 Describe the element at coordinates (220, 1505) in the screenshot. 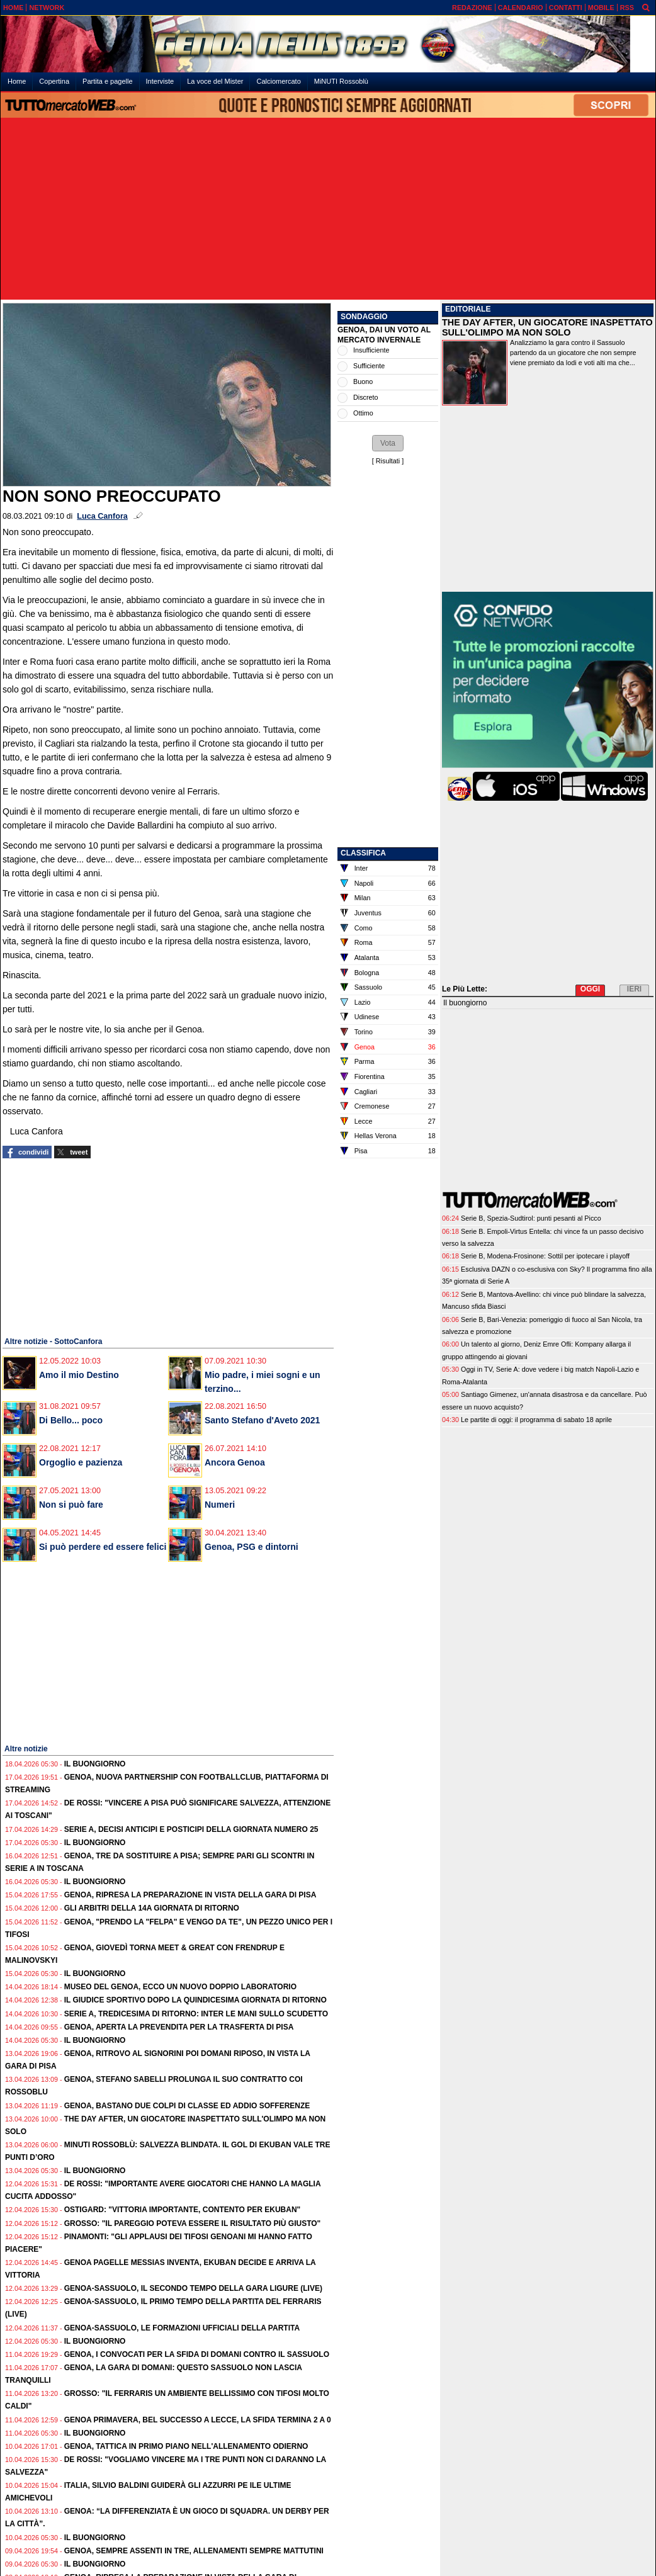

I see `Numeri` at that location.